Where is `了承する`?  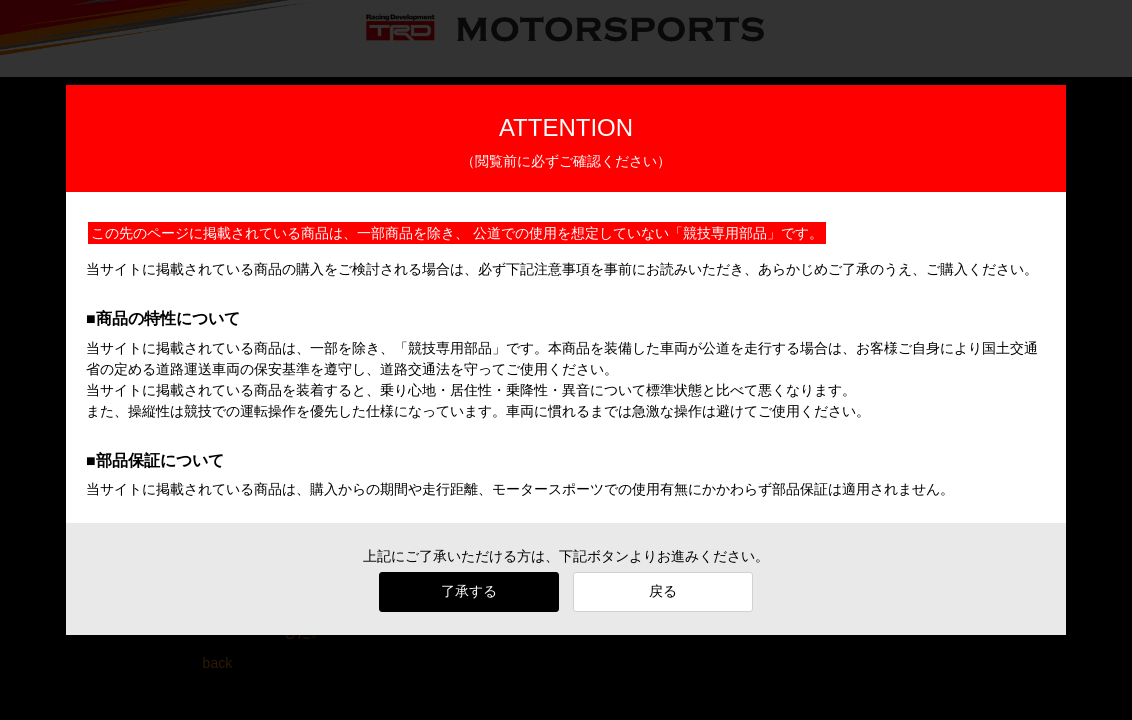 了承する is located at coordinates (469, 591).